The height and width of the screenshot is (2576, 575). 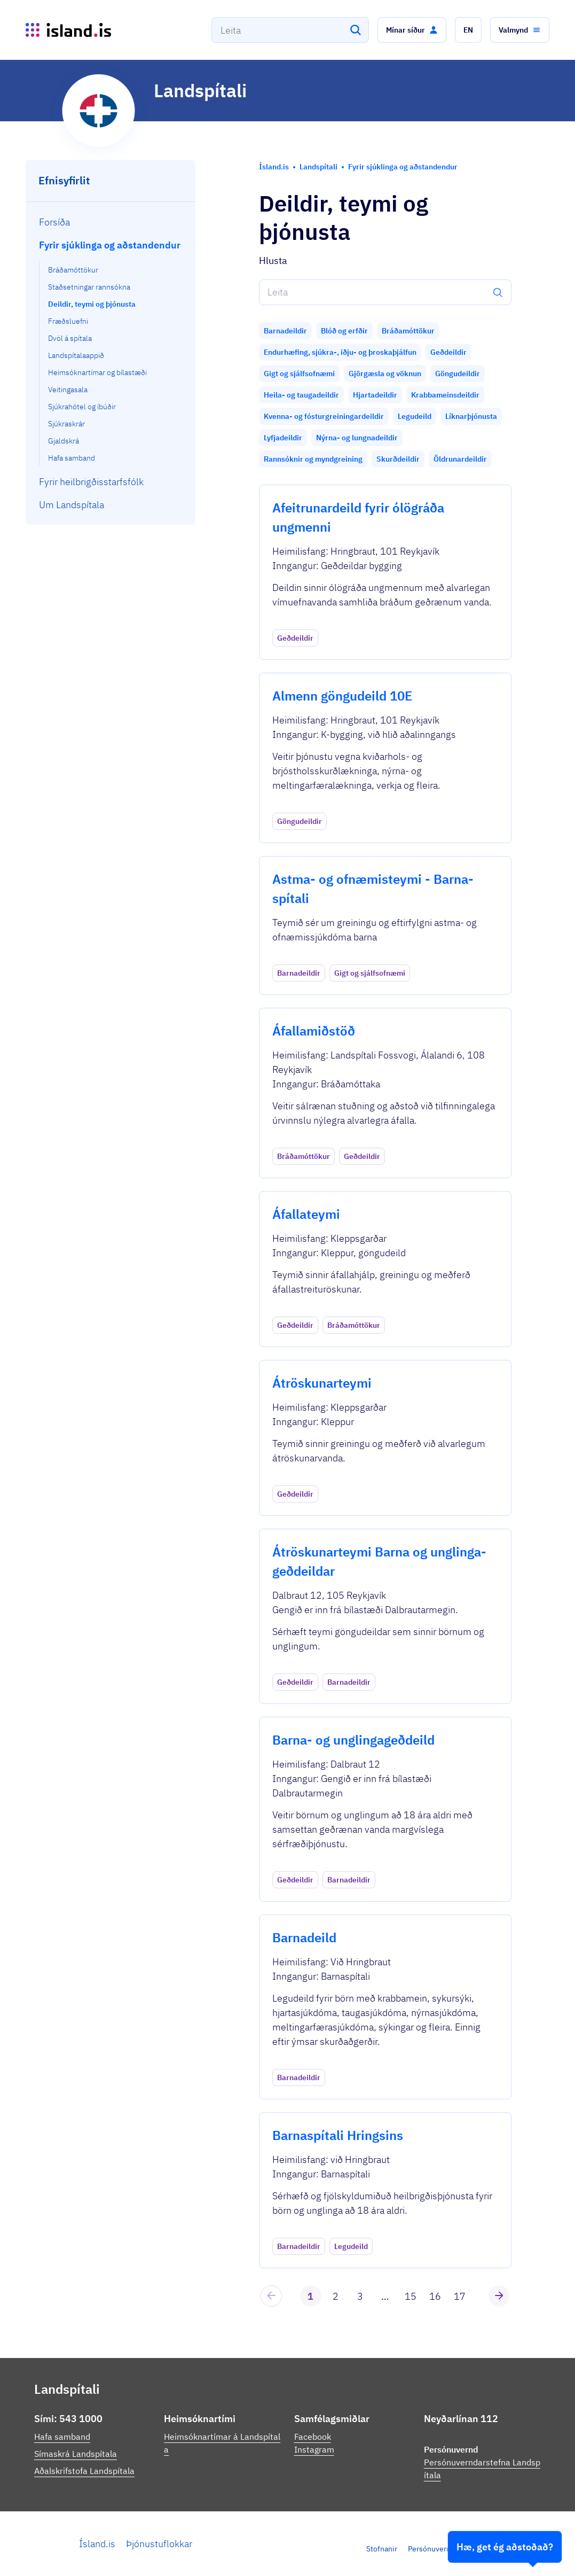 I want to click on [menuitem], so click(x=110, y=222).